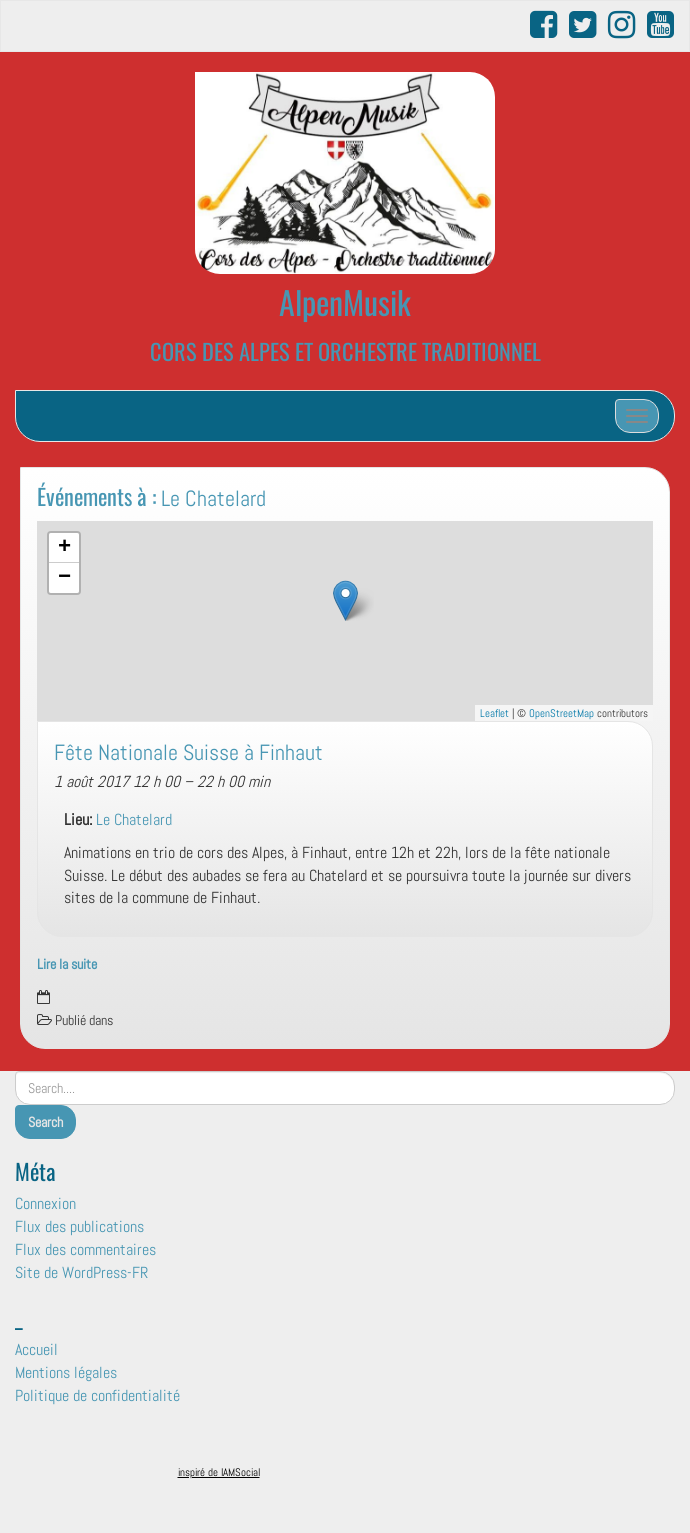  What do you see at coordinates (151, 495) in the screenshot?
I see `Événements à :` at bounding box center [151, 495].